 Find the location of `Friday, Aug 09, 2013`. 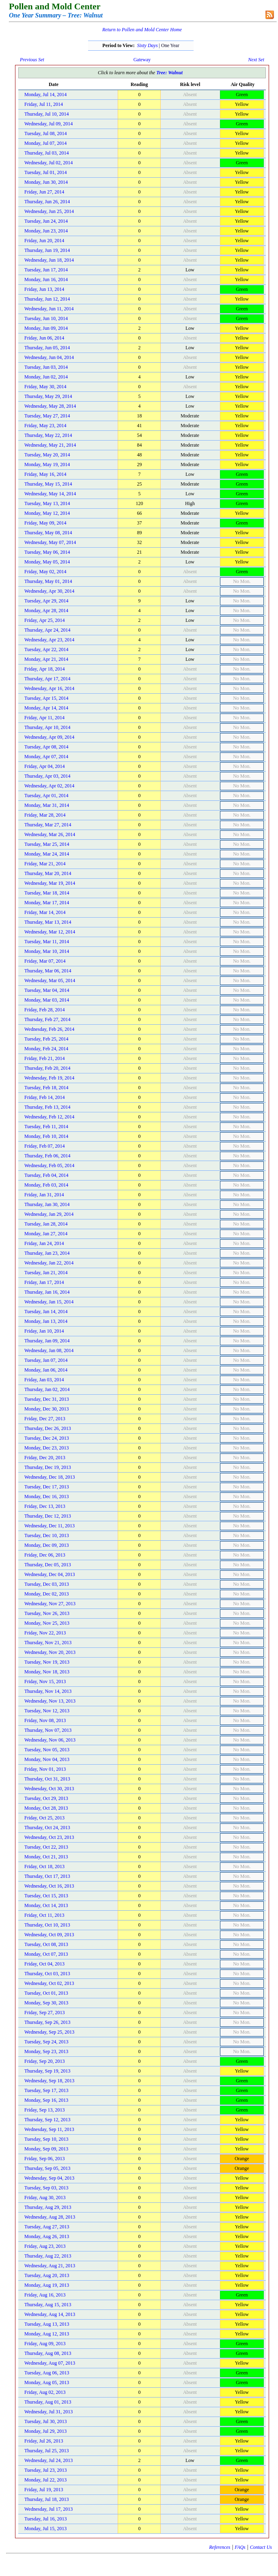

Friday, Aug 09, 2013 is located at coordinates (45, 2343).